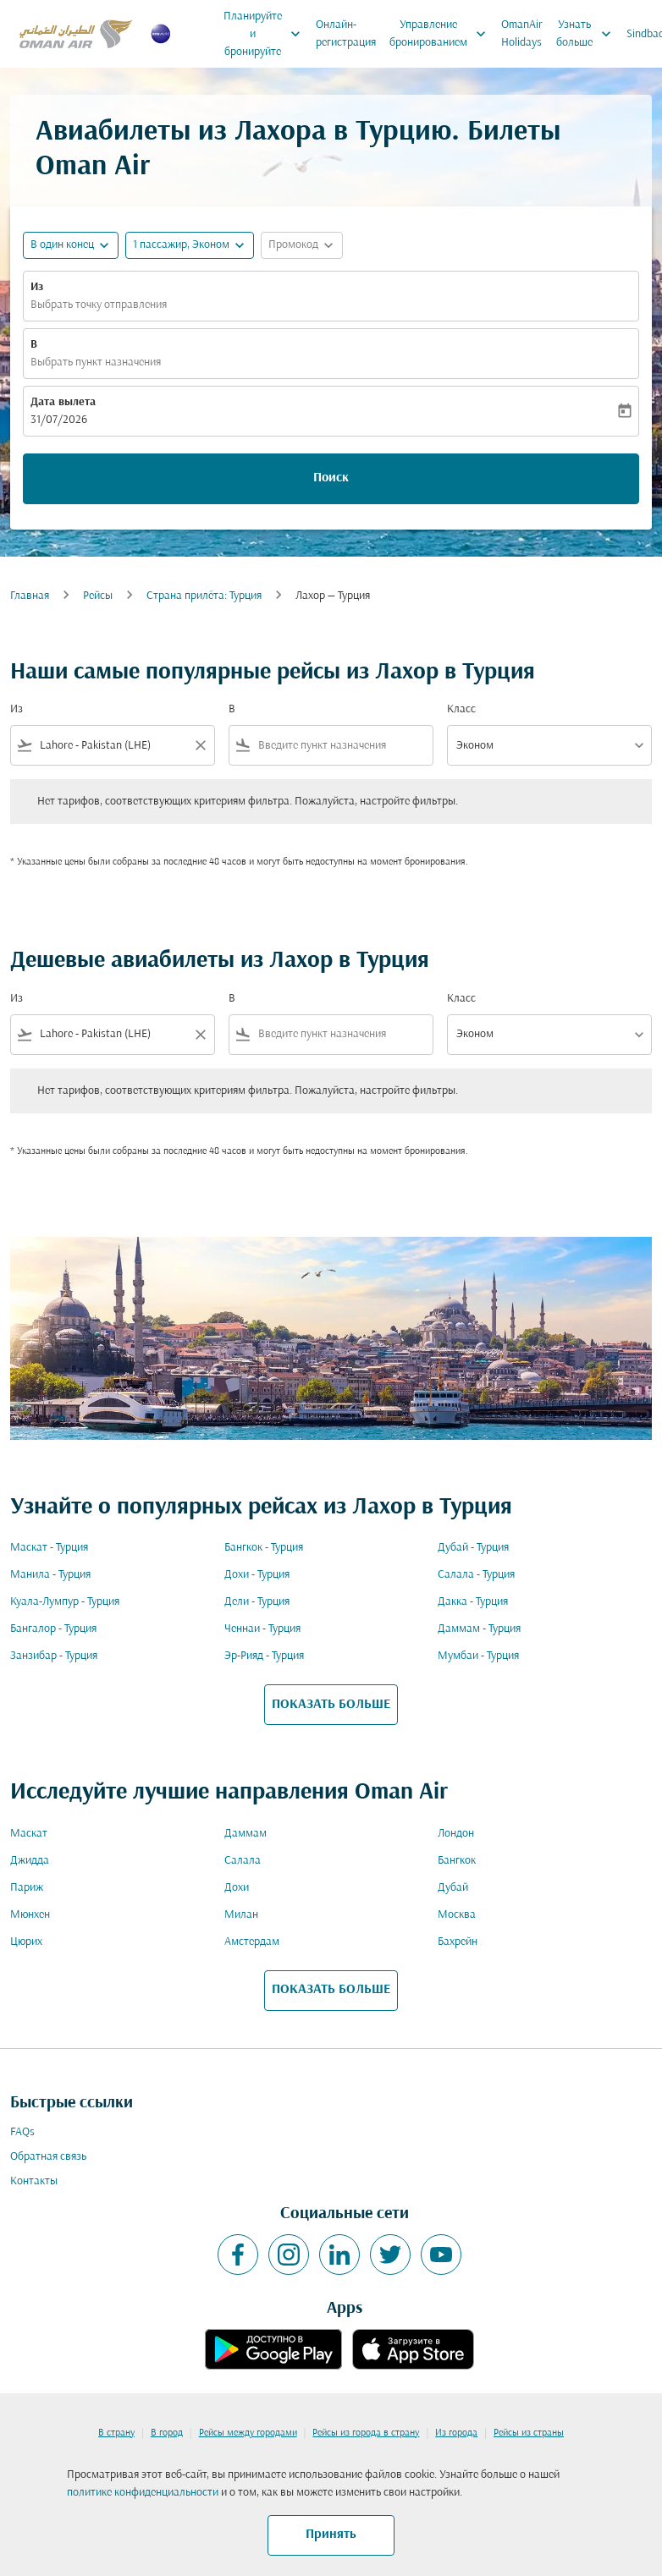 This screenshot has width=662, height=2576. What do you see at coordinates (479, 1629) in the screenshot?
I see `Даммам - Турция [Из даммам в турция]` at bounding box center [479, 1629].